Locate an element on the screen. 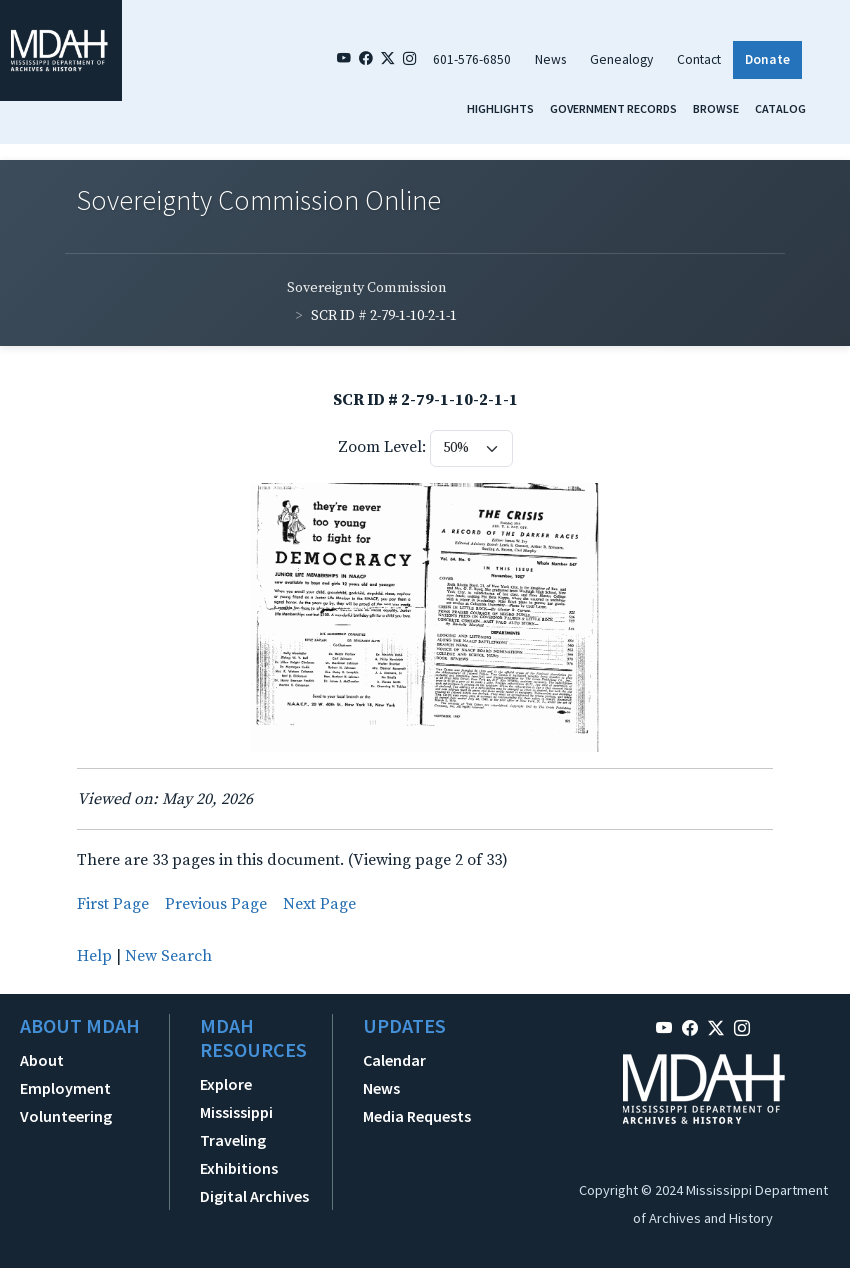  Help is located at coordinates (94, 956).